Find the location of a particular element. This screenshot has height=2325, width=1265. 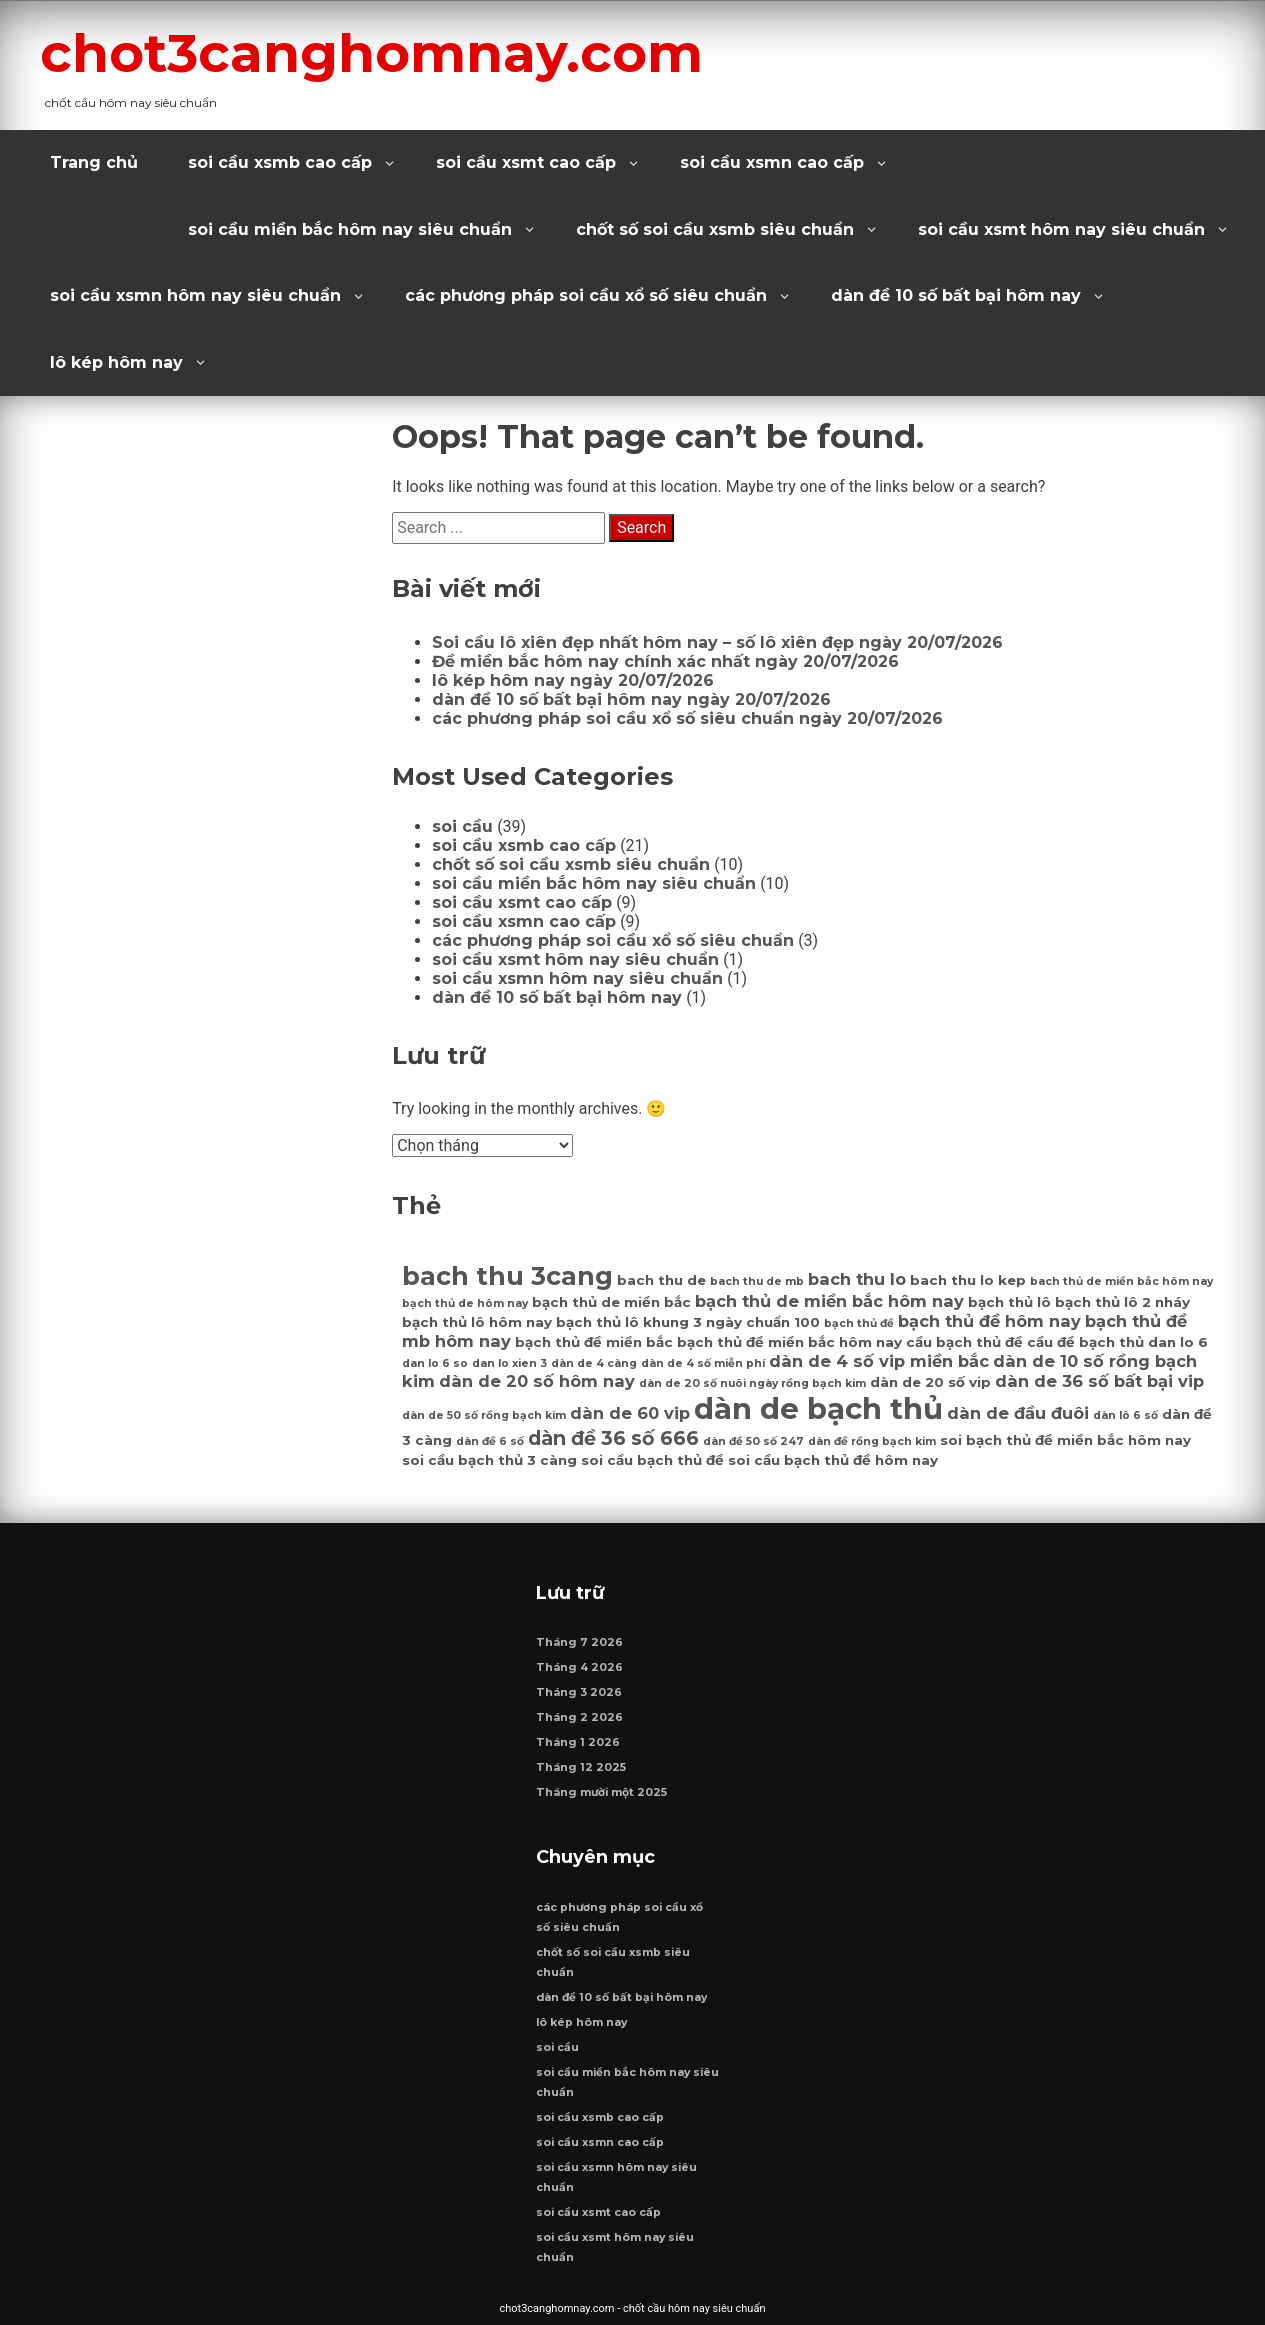

bach thu 3cang [bach thu 3cang (12 mục)] is located at coordinates (507, 1275).